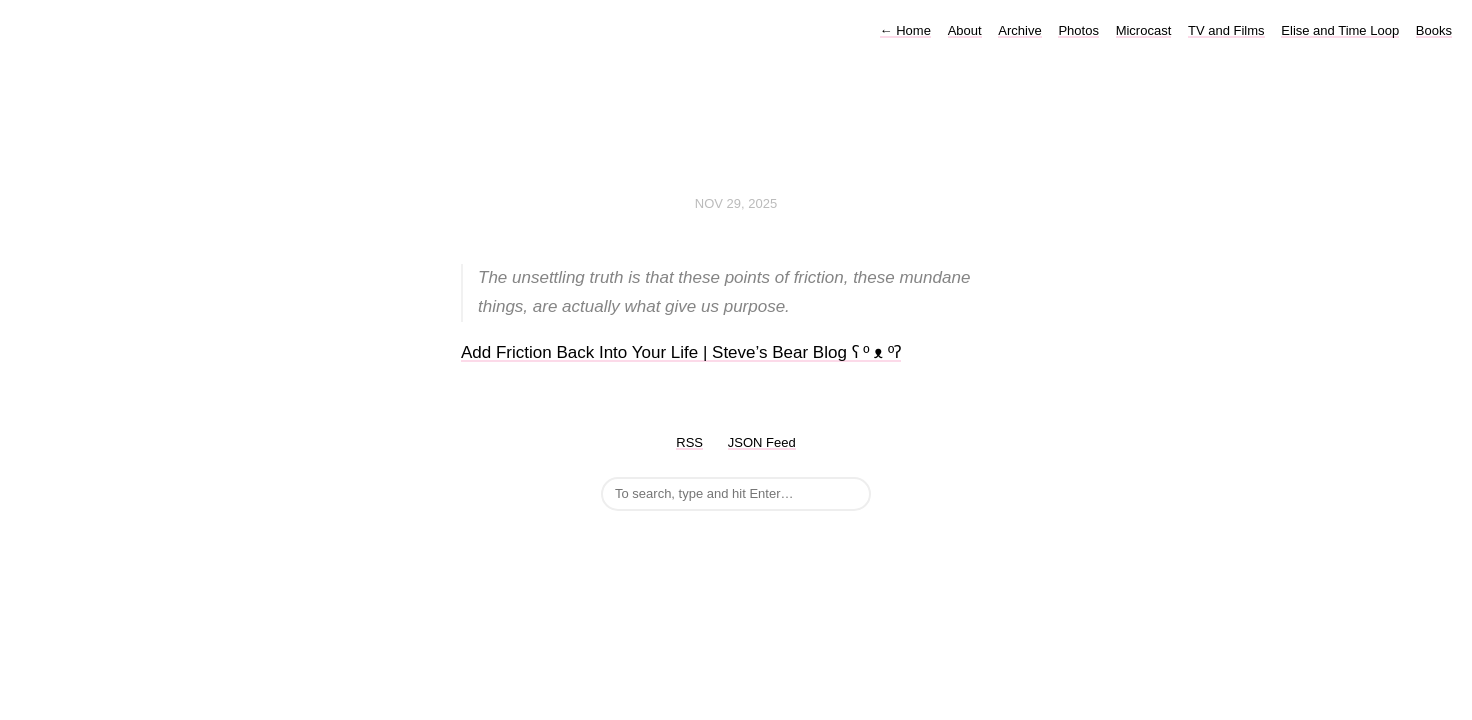 This screenshot has height=720, width=1472. I want to click on Microcast, so click(1144, 30).